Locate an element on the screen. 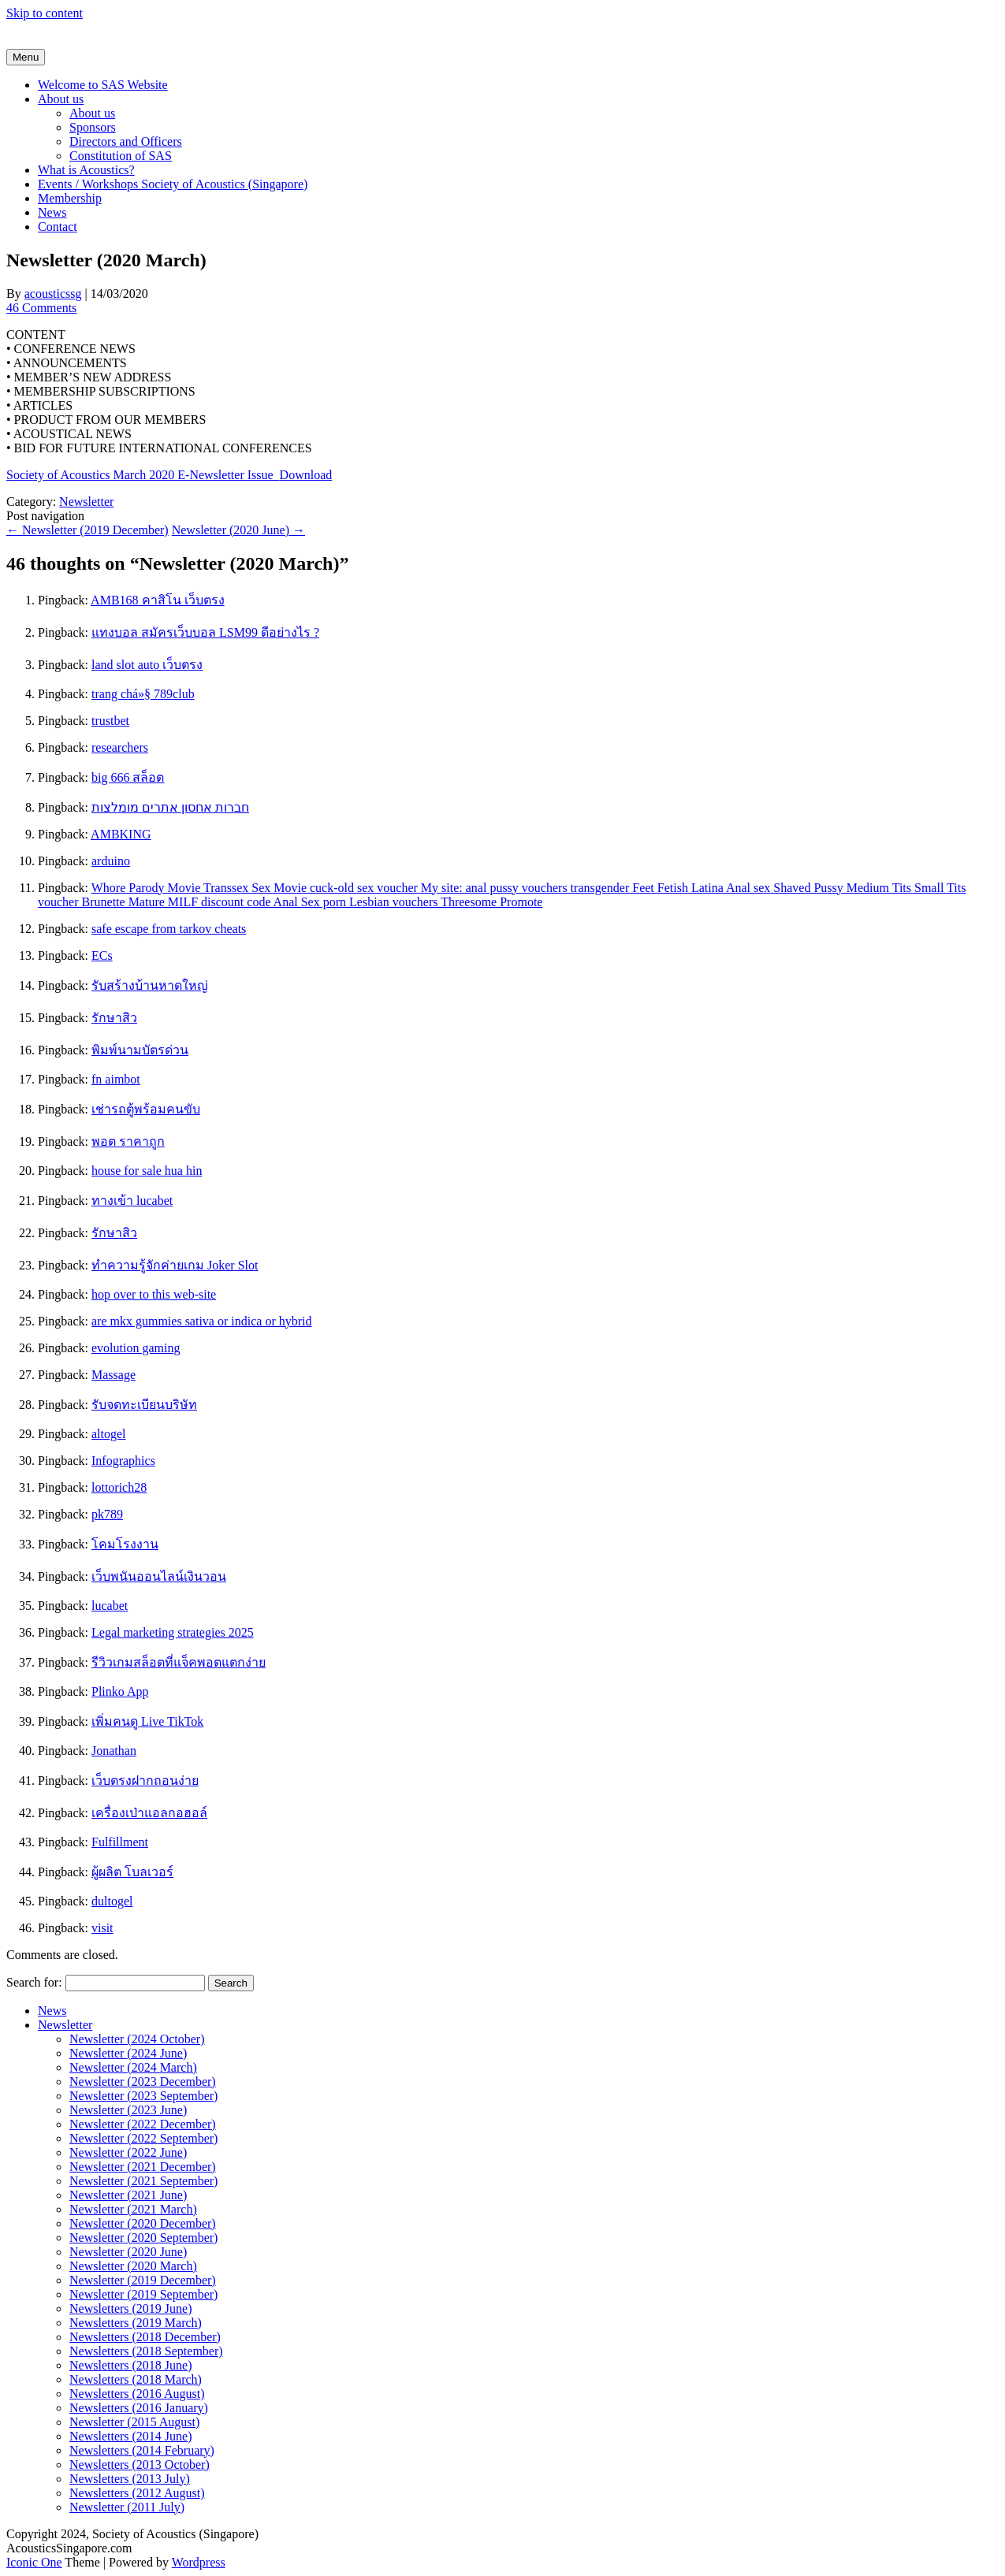 Image resolution: width=1005 pixels, height=2576 pixels. ทำความรู้จักค่ายเกม Joker Slot is located at coordinates (174, 1265).